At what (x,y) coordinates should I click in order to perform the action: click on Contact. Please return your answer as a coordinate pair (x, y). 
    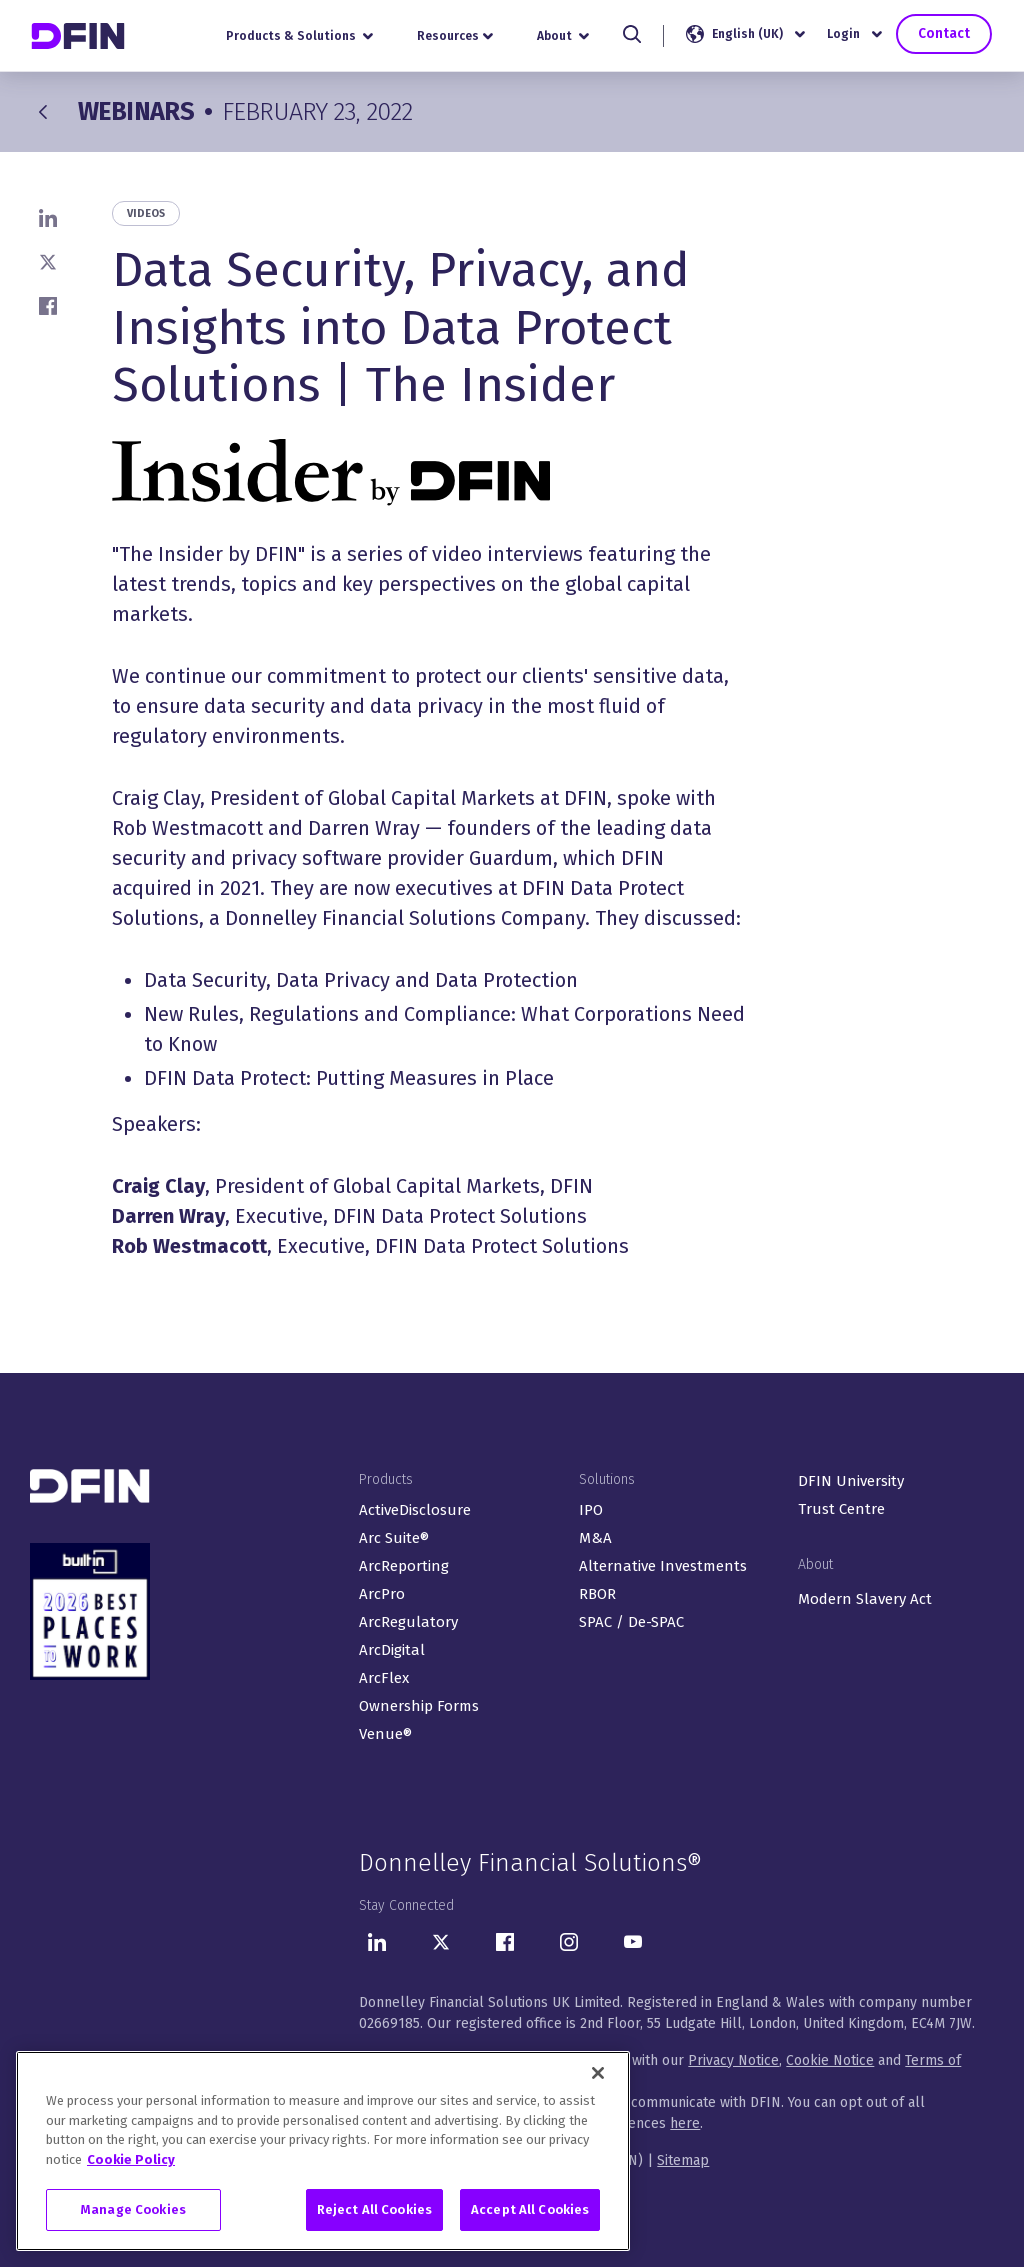
    Looking at the image, I should click on (943, 34).